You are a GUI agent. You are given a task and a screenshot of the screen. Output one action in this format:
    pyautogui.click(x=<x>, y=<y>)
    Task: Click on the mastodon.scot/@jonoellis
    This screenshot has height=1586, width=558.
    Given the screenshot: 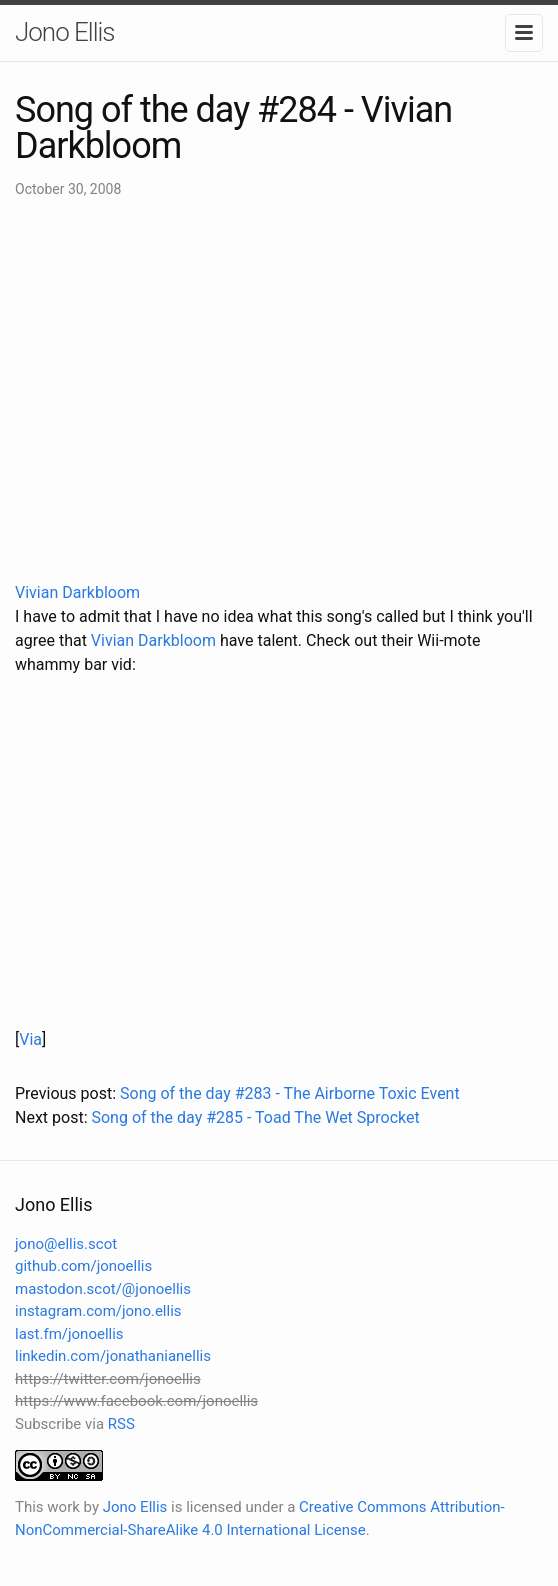 What is the action you would take?
    pyautogui.click(x=103, y=1289)
    